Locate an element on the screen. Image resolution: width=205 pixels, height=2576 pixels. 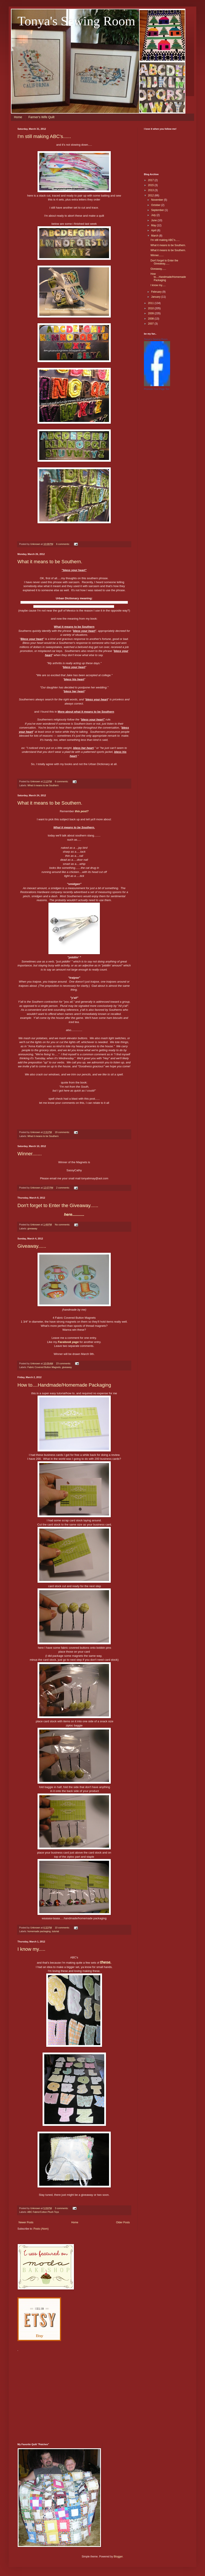
September is located at coordinates (158, 210).